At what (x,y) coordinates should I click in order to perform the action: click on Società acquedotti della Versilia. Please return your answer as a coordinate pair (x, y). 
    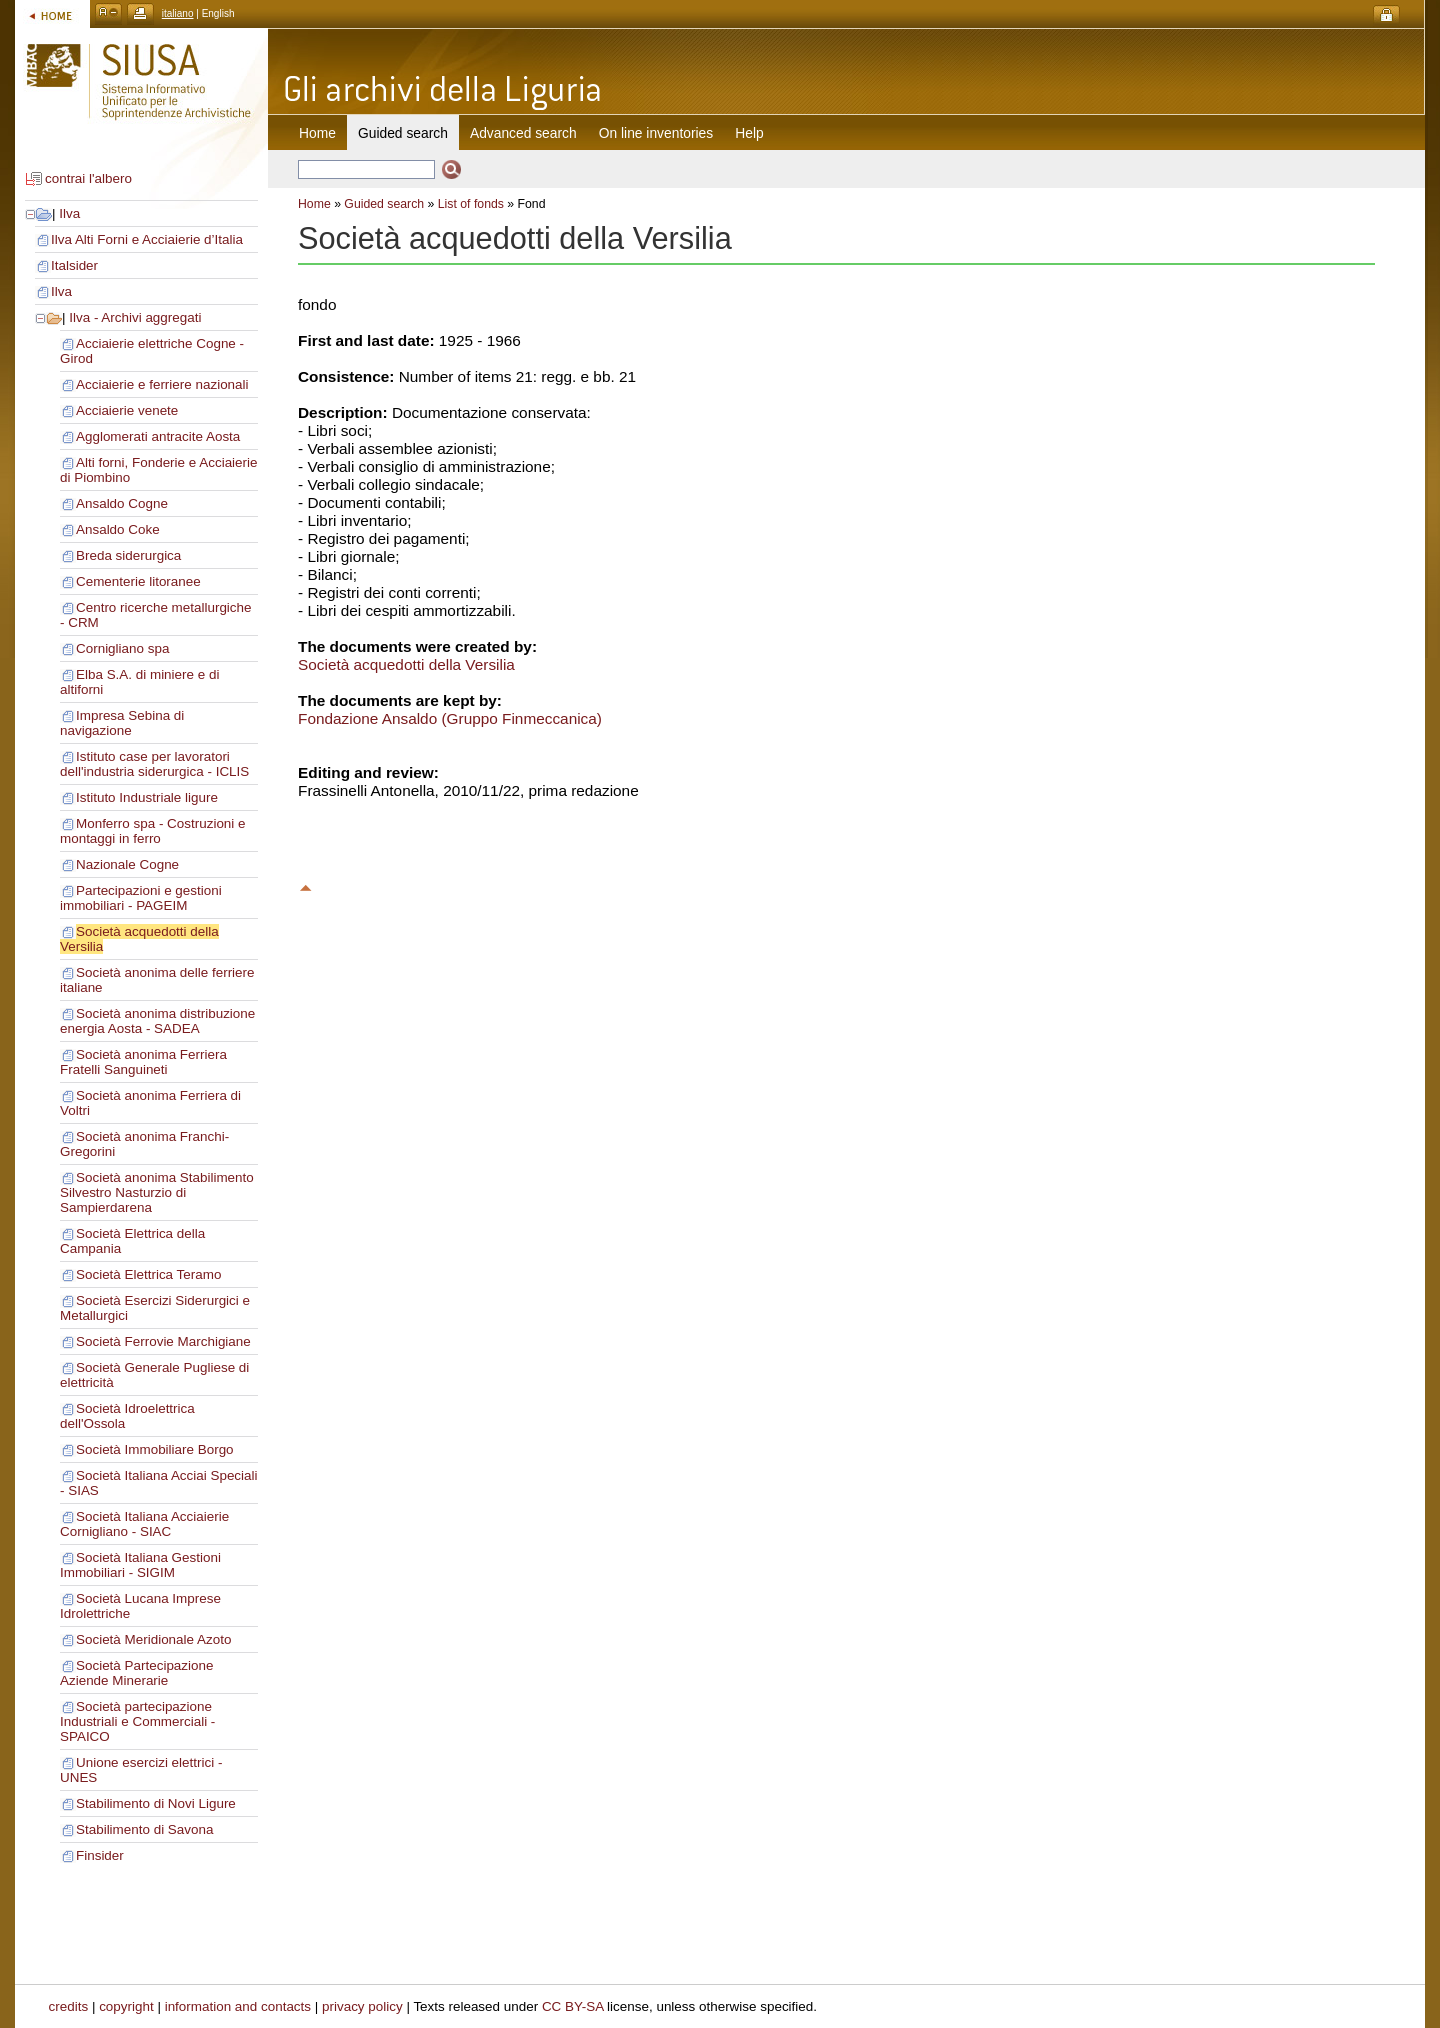
    Looking at the image, I should click on (406, 664).